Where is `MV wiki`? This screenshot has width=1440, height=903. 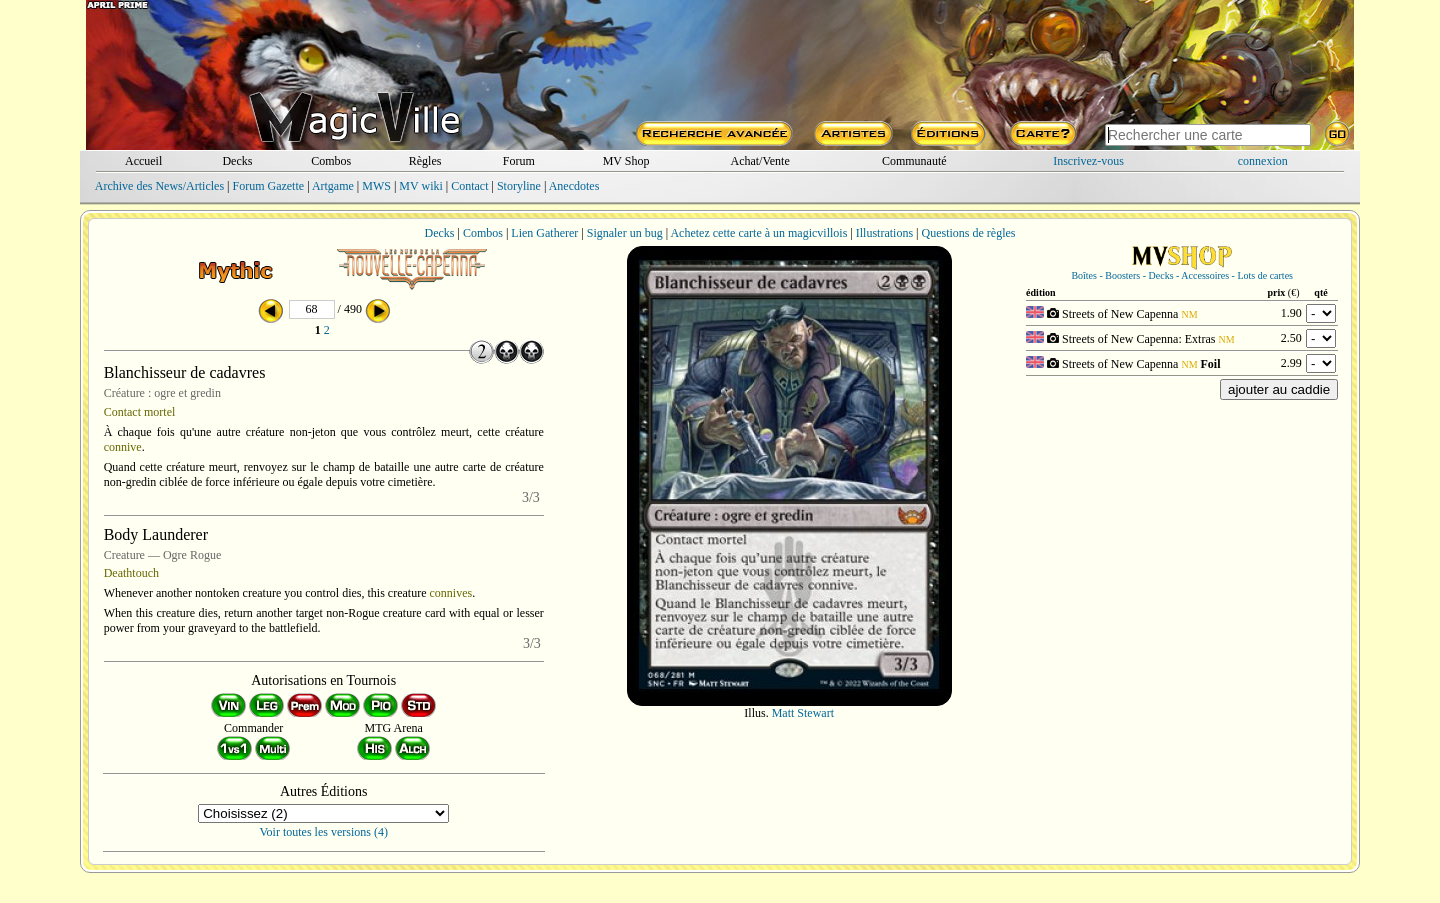
MV wiki is located at coordinates (420, 186).